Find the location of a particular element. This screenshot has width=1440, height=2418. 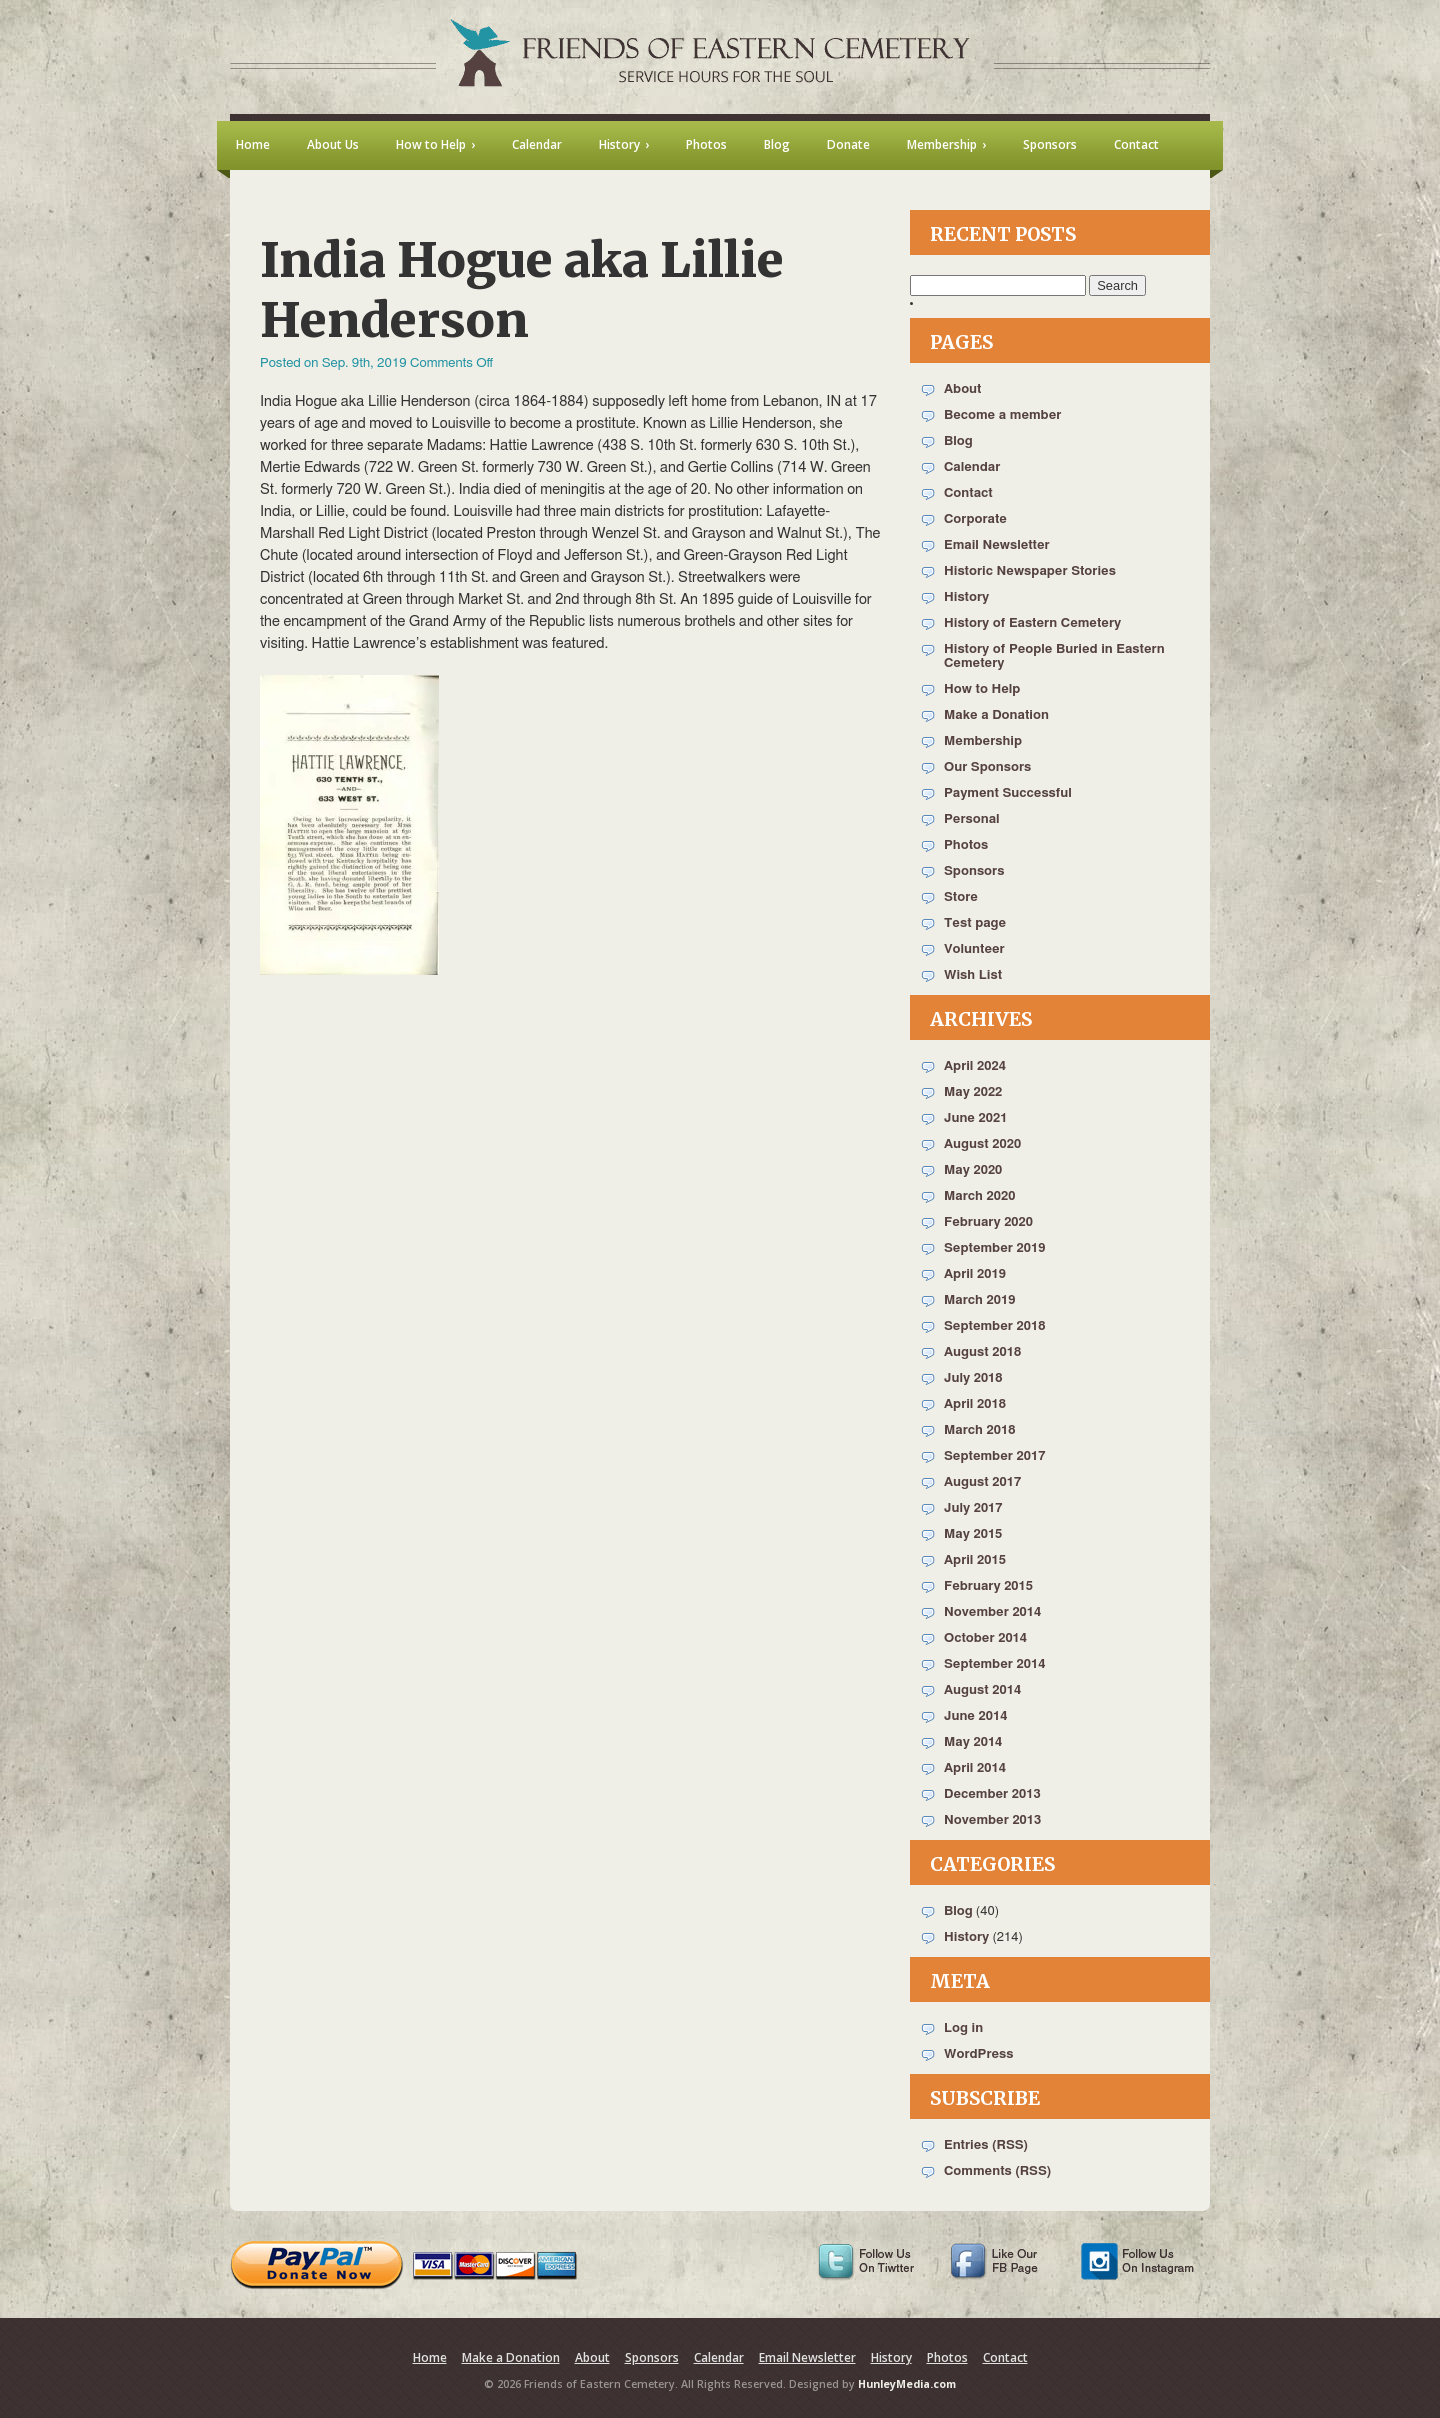

History of Eastern Cemetery is located at coordinates (1032, 623).